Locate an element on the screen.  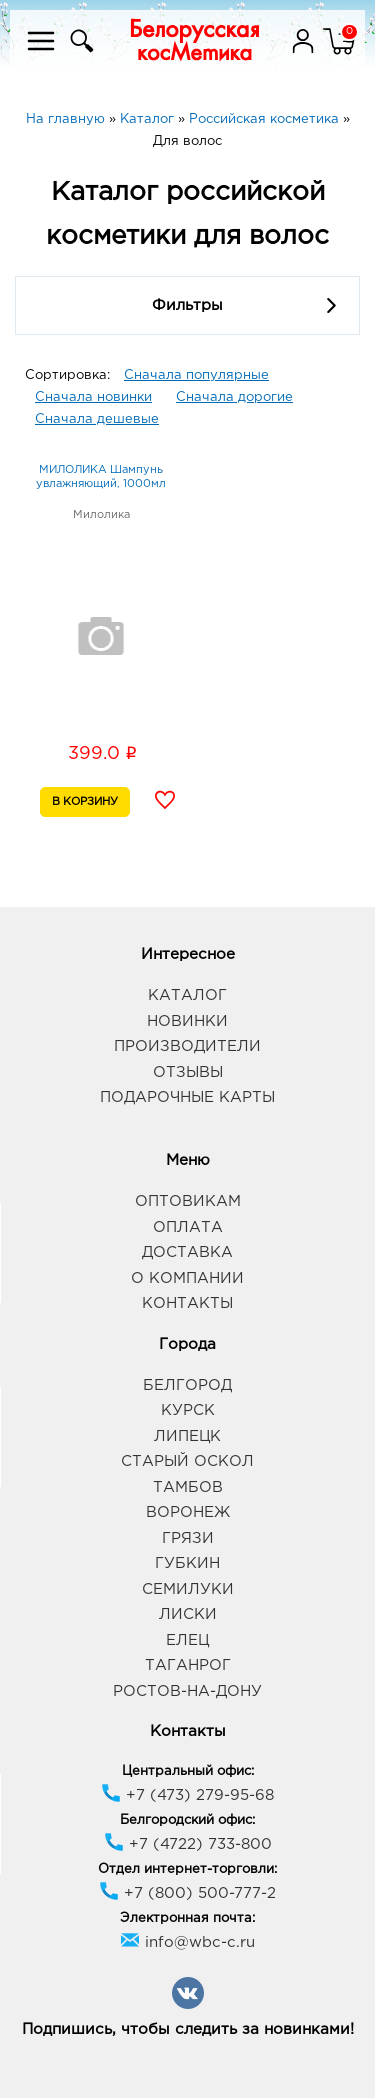
Старый Оскол is located at coordinates (187, 1461).